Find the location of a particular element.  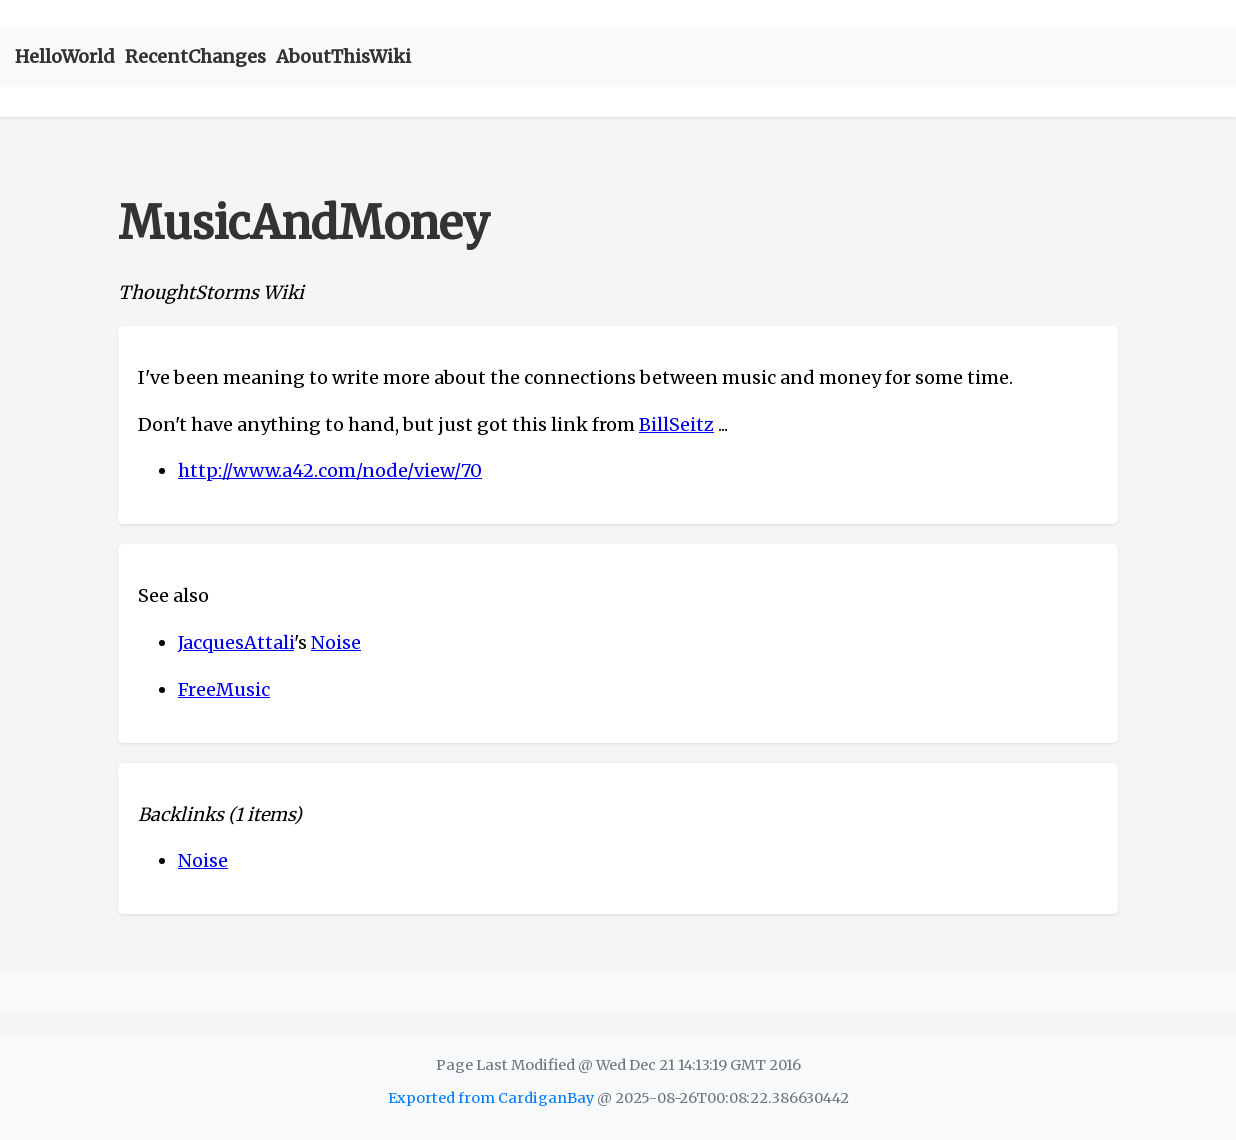

AboutThisWiki is located at coordinates (343, 56).